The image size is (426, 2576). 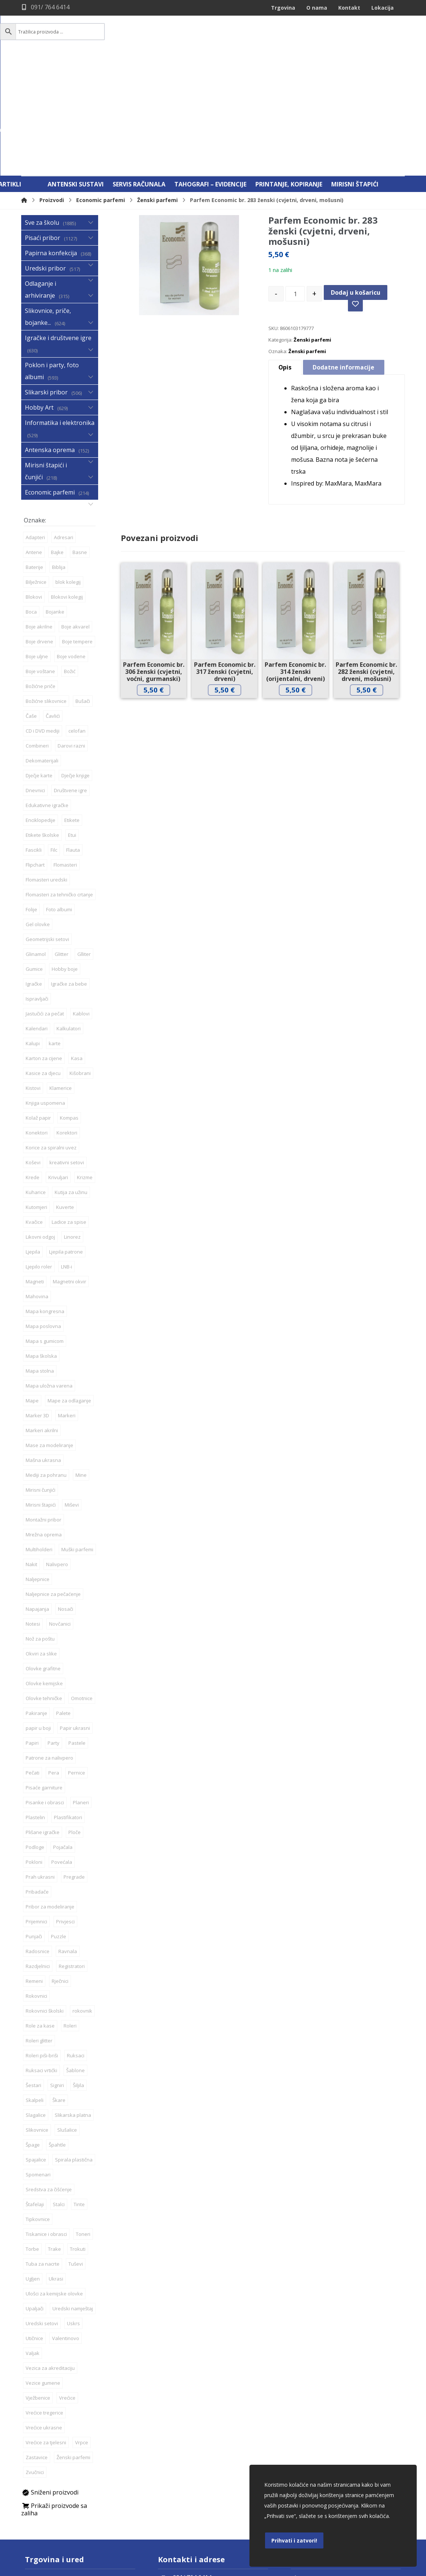 What do you see at coordinates (43, 1218) in the screenshot?
I see `Mapa poslovna` at bounding box center [43, 1218].